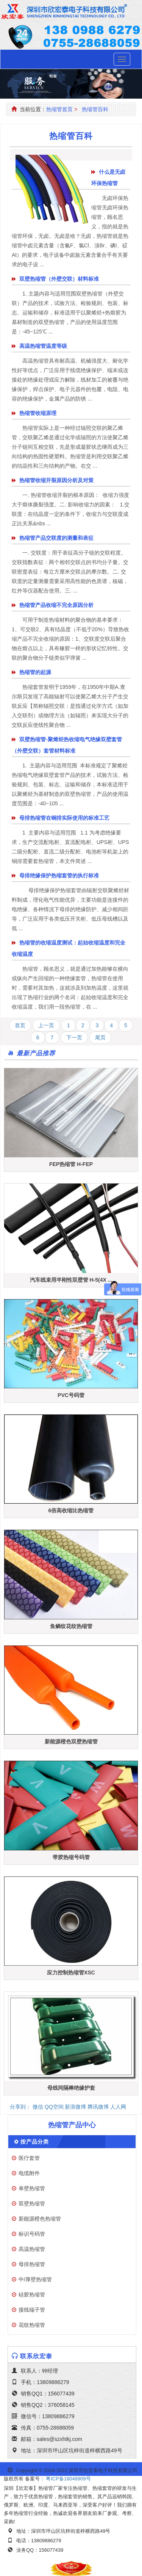 This screenshot has width=142, height=2576. I want to click on FEP热缩管 H-FEP, so click(71, 1164).